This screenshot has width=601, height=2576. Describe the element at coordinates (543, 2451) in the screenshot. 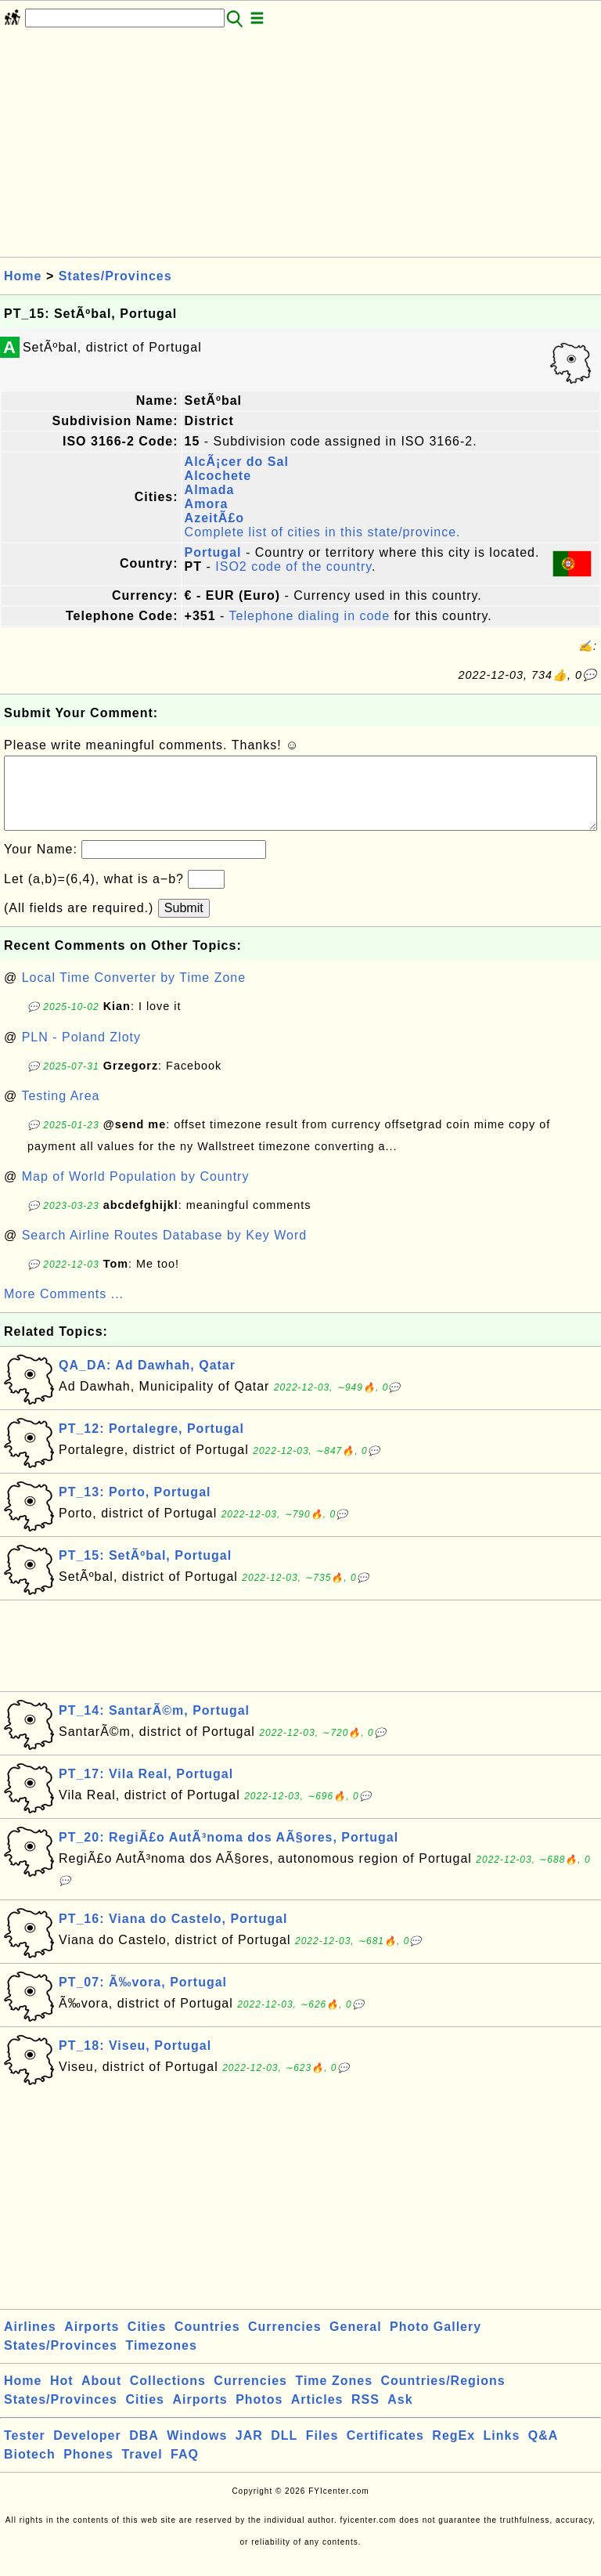

I see `Q&A` at that location.